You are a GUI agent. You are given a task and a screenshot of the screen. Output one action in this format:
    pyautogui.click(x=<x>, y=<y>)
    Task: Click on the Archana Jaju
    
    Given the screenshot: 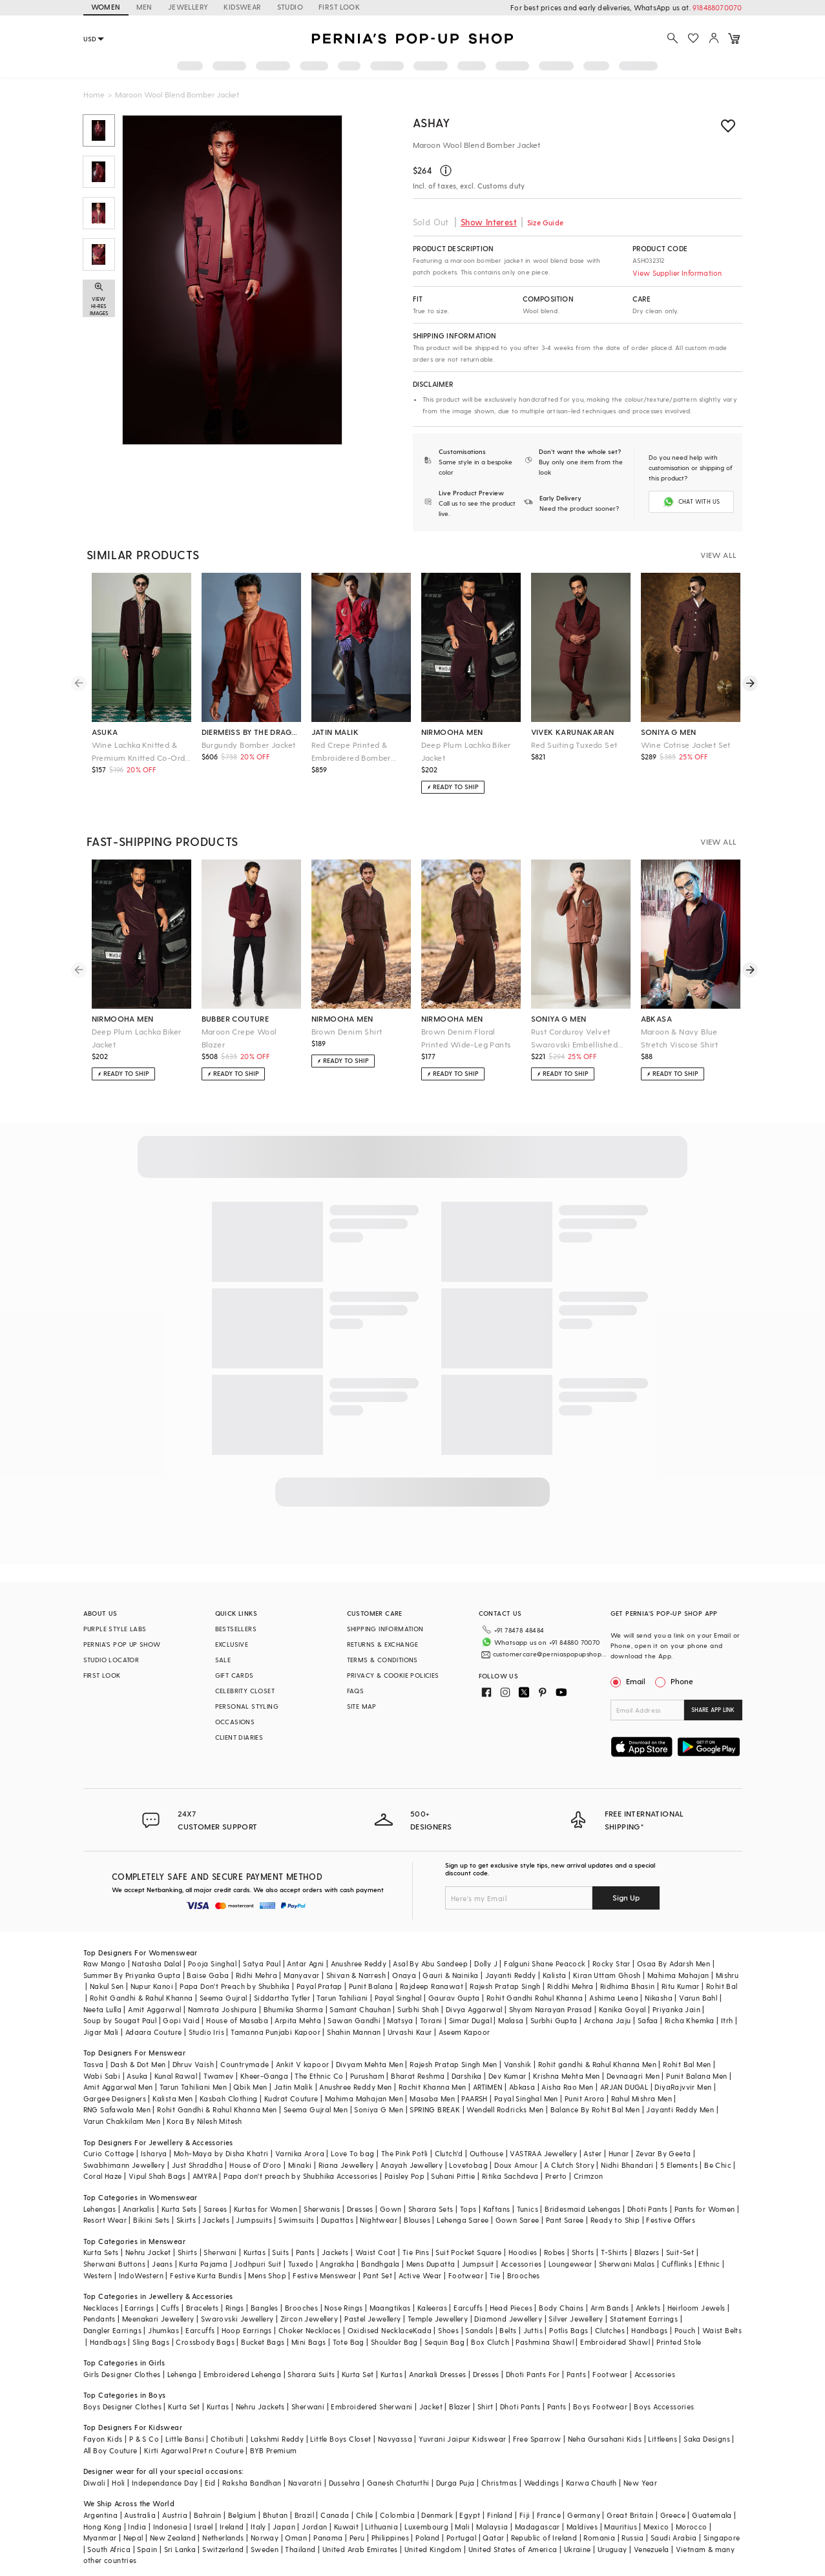 What is the action you would take?
    pyautogui.click(x=607, y=2005)
    